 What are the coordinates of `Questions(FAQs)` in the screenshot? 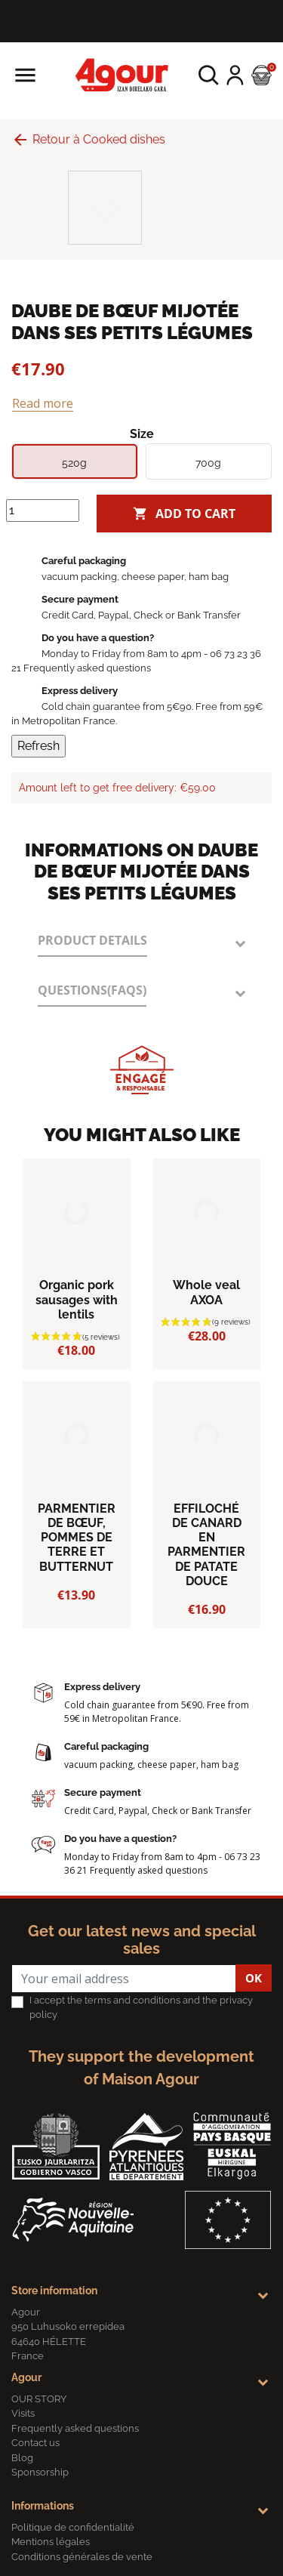 It's located at (92, 990).